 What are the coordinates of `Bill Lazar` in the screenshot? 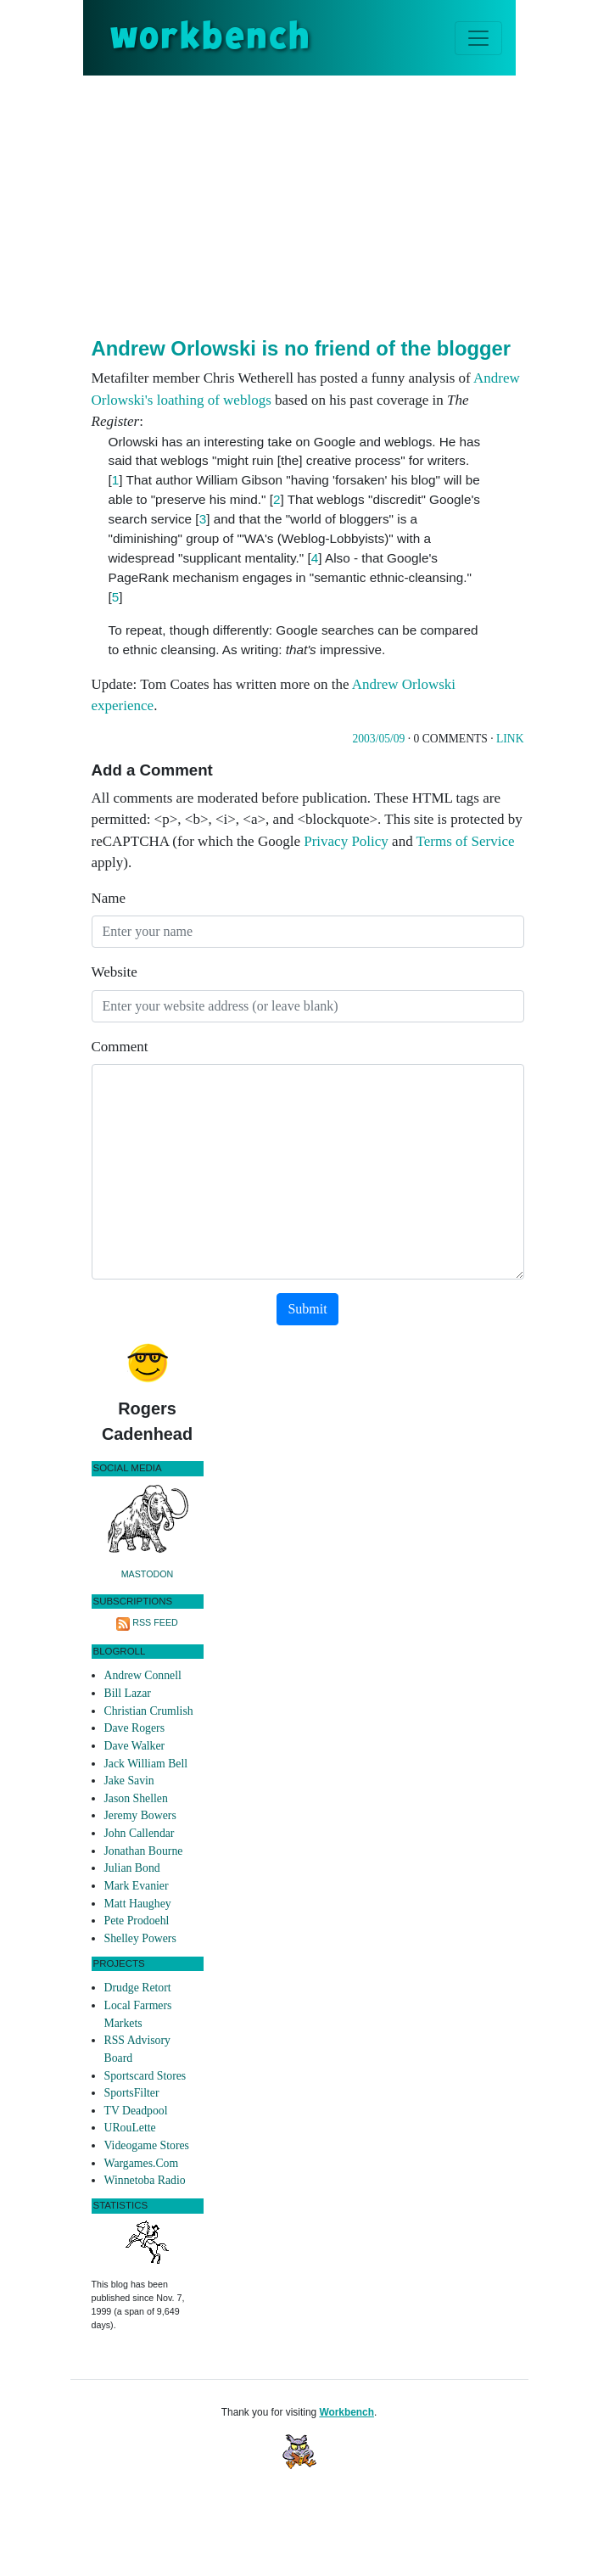 It's located at (127, 1693).